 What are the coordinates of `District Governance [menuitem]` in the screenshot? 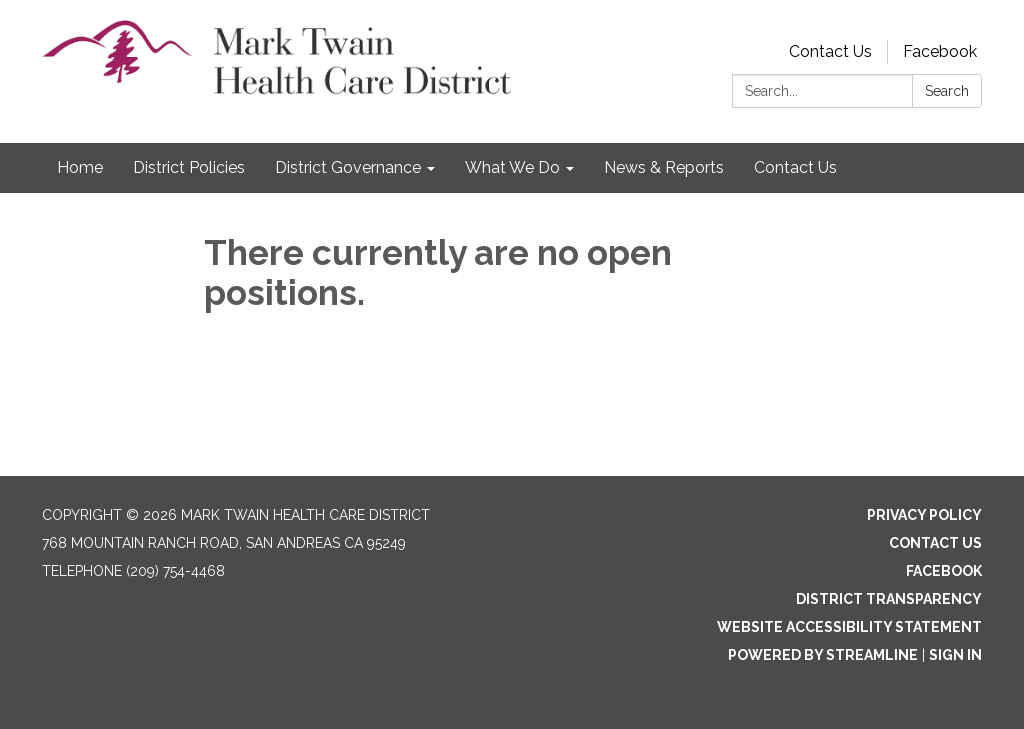 It's located at (348, 167).